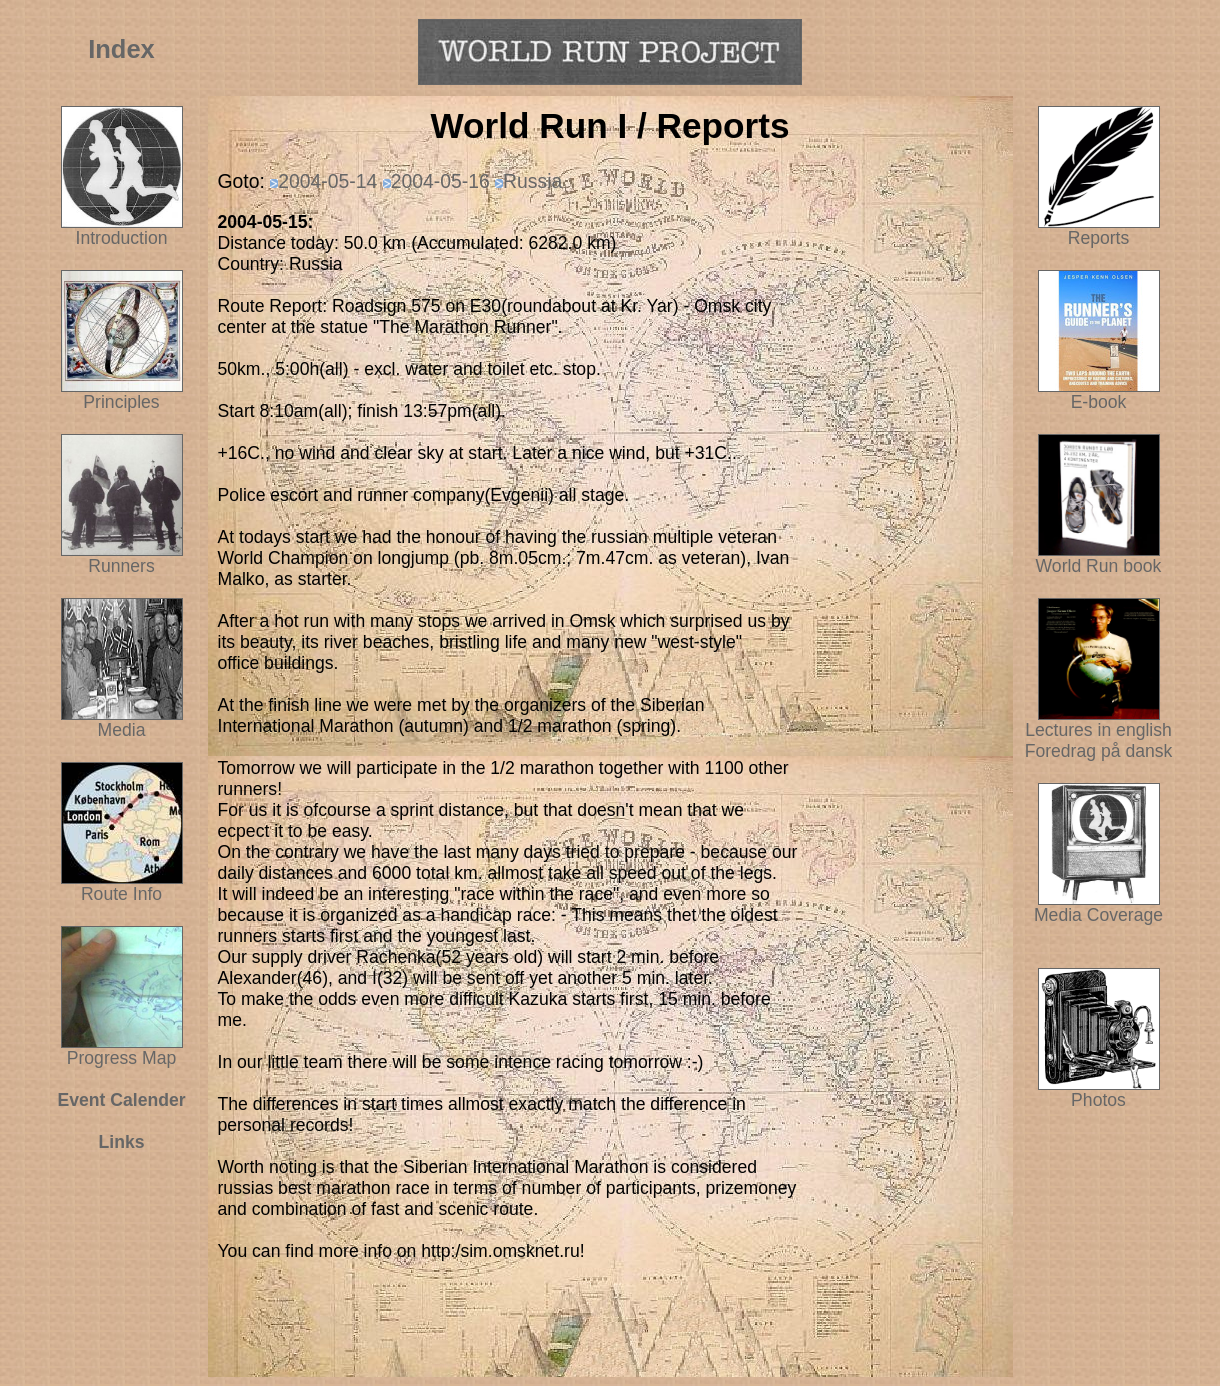 Image resolution: width=1220 pixels, height=1386 pixels. I want to click on 2004-05-14, so click(327, 181).